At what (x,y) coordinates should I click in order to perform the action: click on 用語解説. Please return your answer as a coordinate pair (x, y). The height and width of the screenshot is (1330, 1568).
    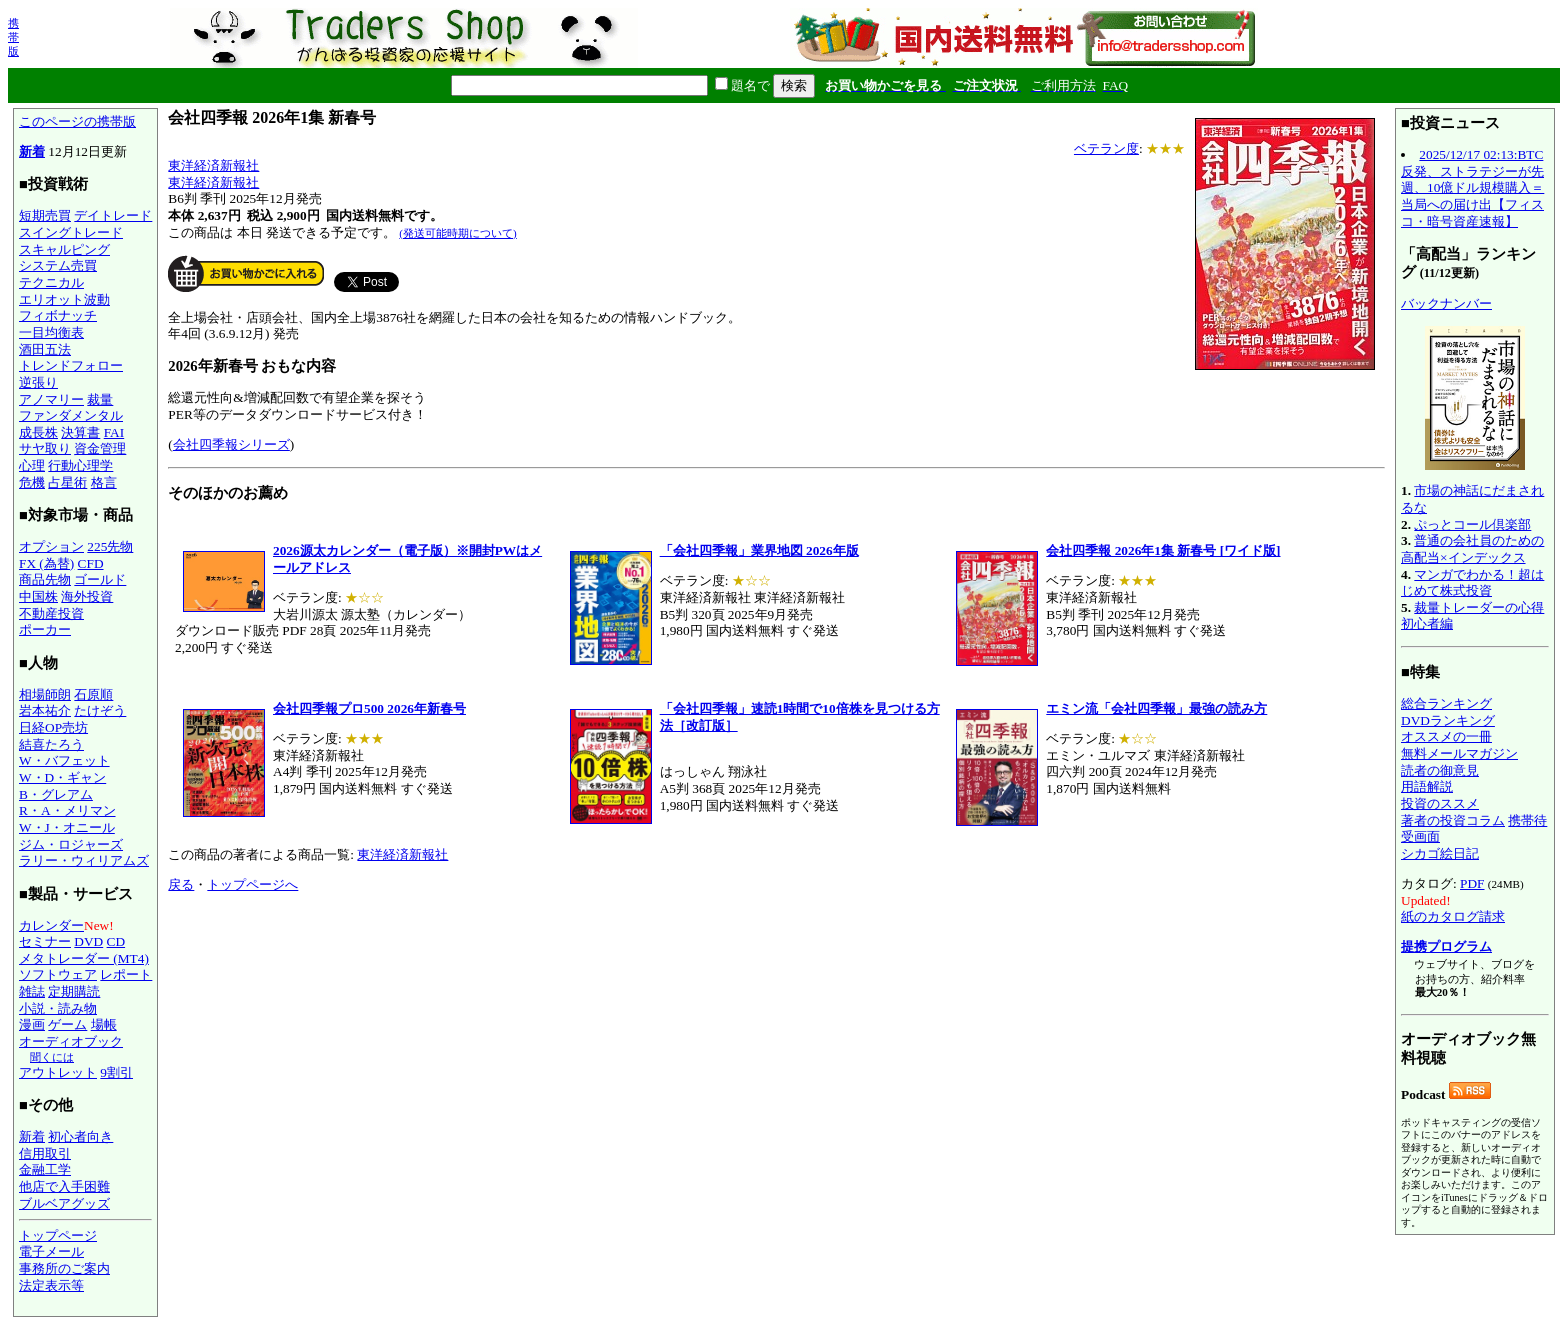
    Looking at the image, I should click on (1427, 786).